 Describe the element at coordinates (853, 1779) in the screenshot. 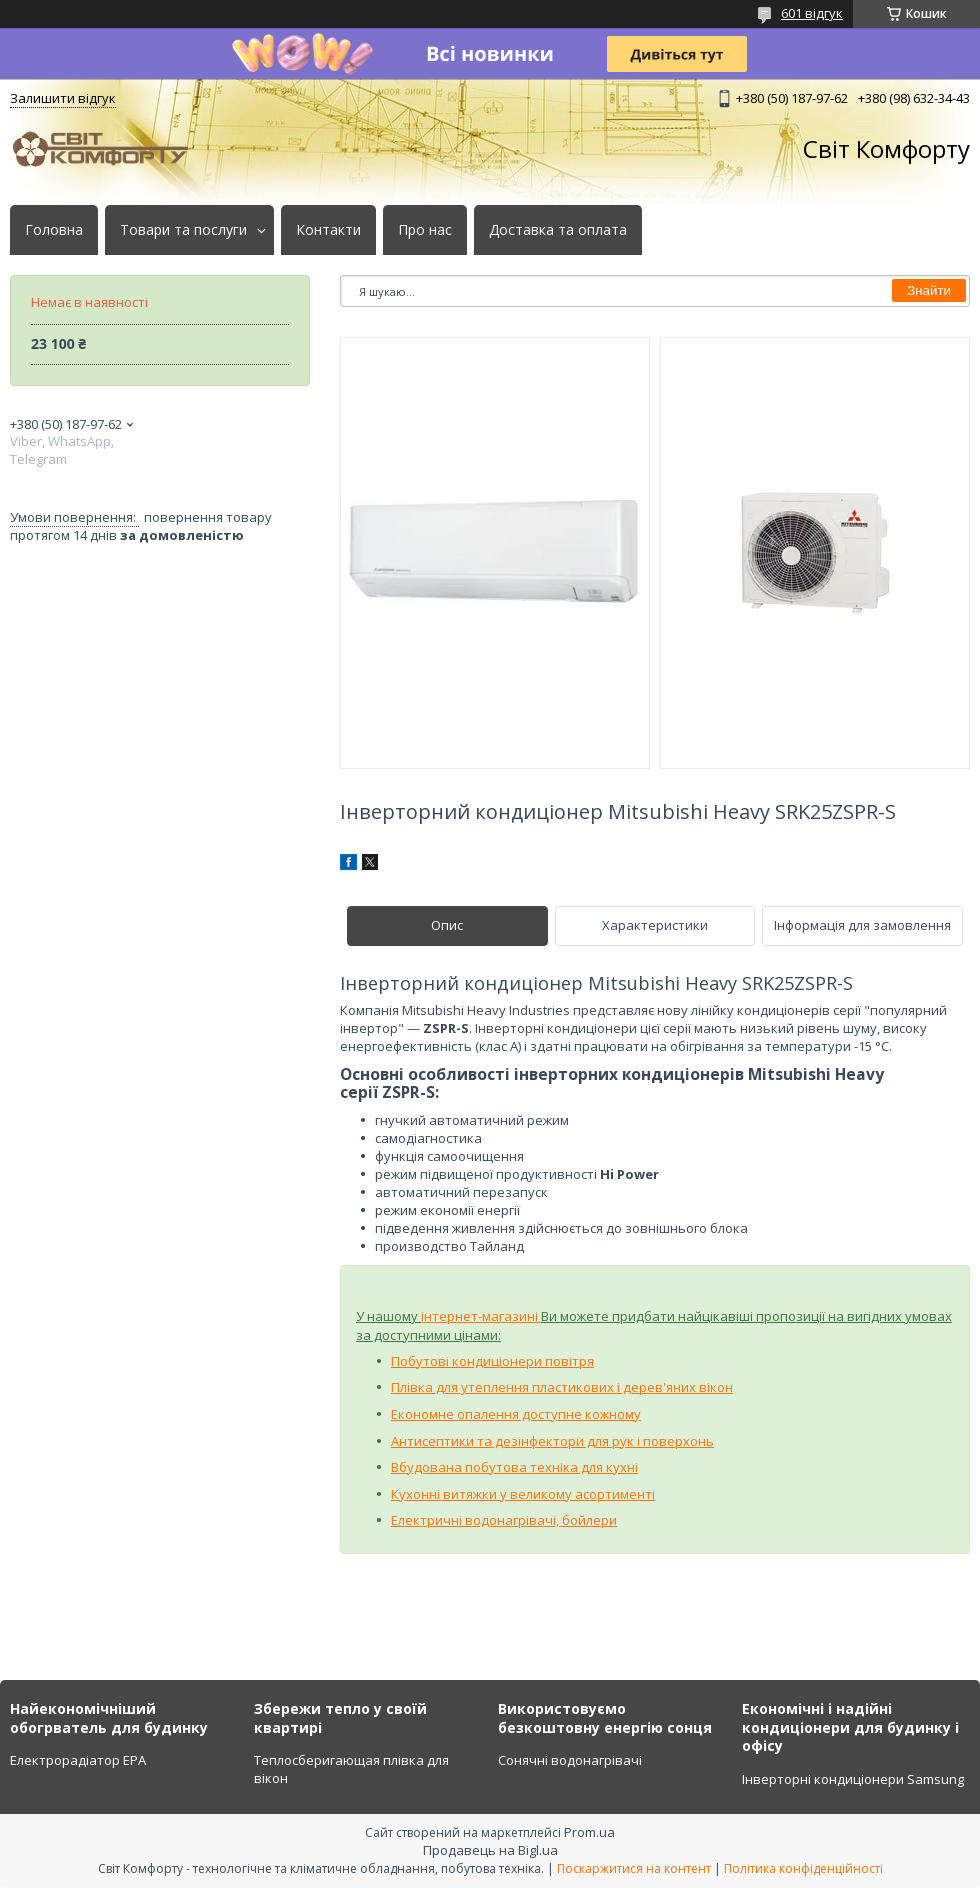

I see `Інверторні кондиціонери Samsung` at that location.